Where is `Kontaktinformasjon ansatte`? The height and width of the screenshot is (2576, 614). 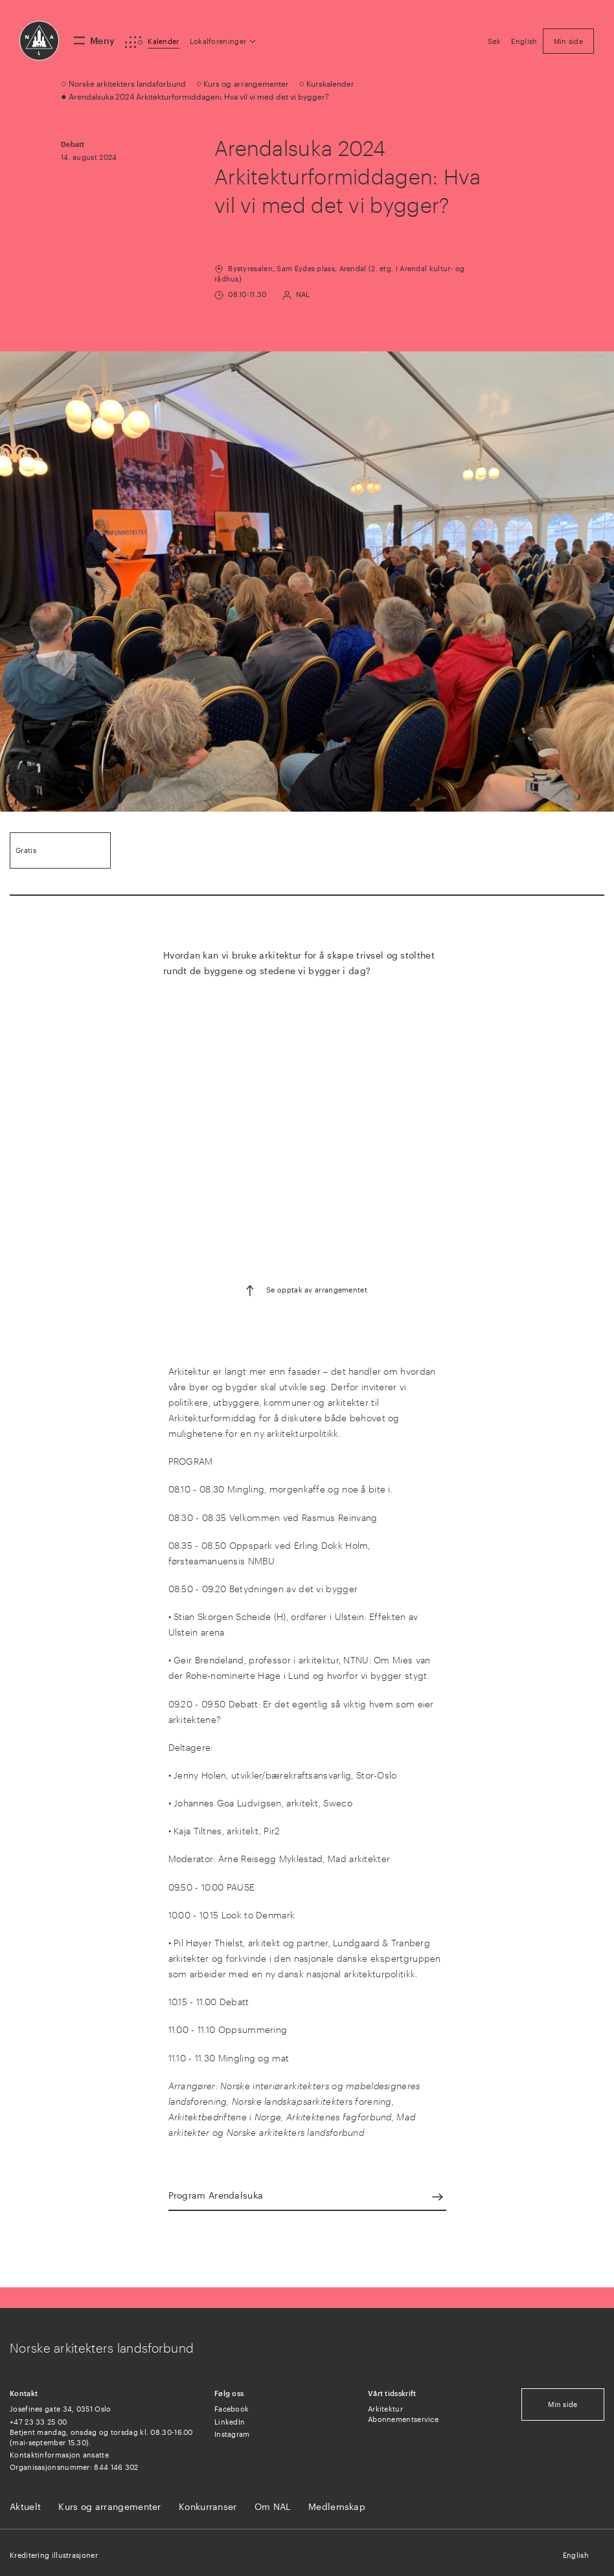
Kontaktinformasjon ansatte is located at coordinates (59, 2454).